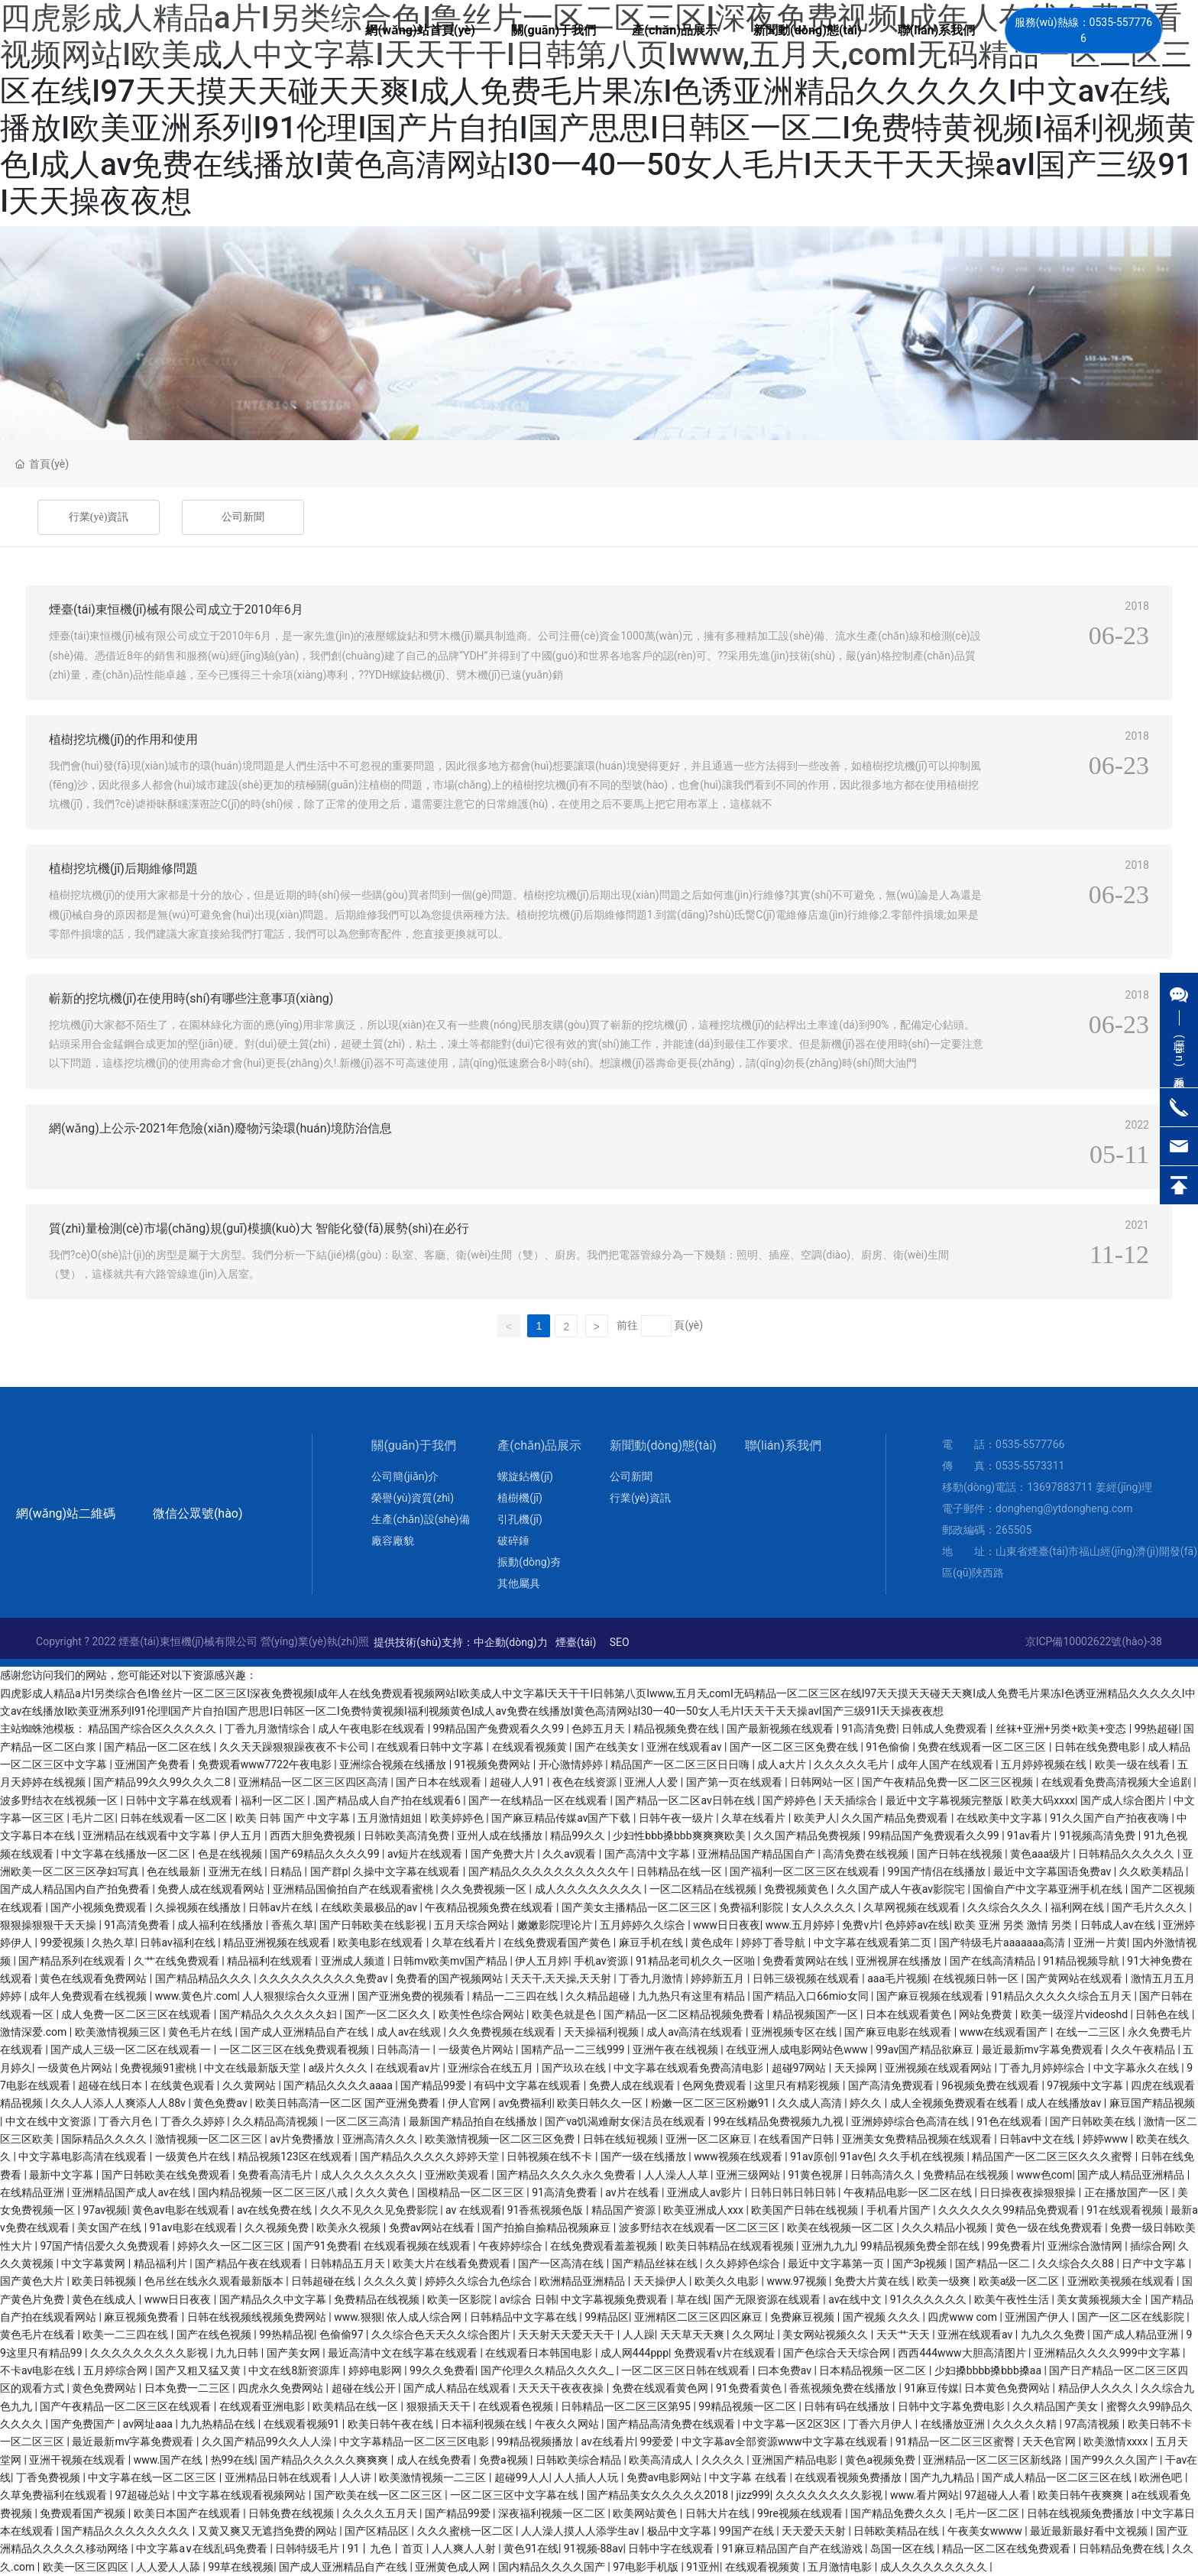 The height and width of the screenshot is (2576, 1198). I want to click on 91精品久久久久久综合五月天, so click(1062, 1996).